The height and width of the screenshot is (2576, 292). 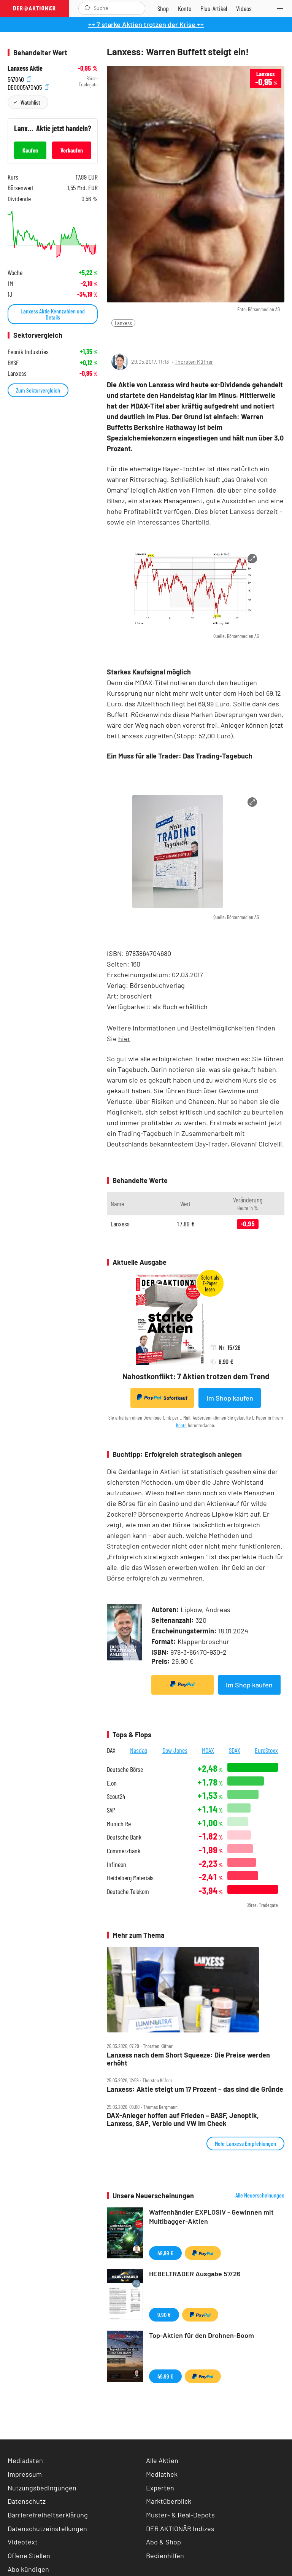 I want to click on DAX‑Anleger hoffen auf Frieden – BASF, Jenoptik, Lanxess, SAP, Verbio und VW im Check, so click(x=183, y=2119).